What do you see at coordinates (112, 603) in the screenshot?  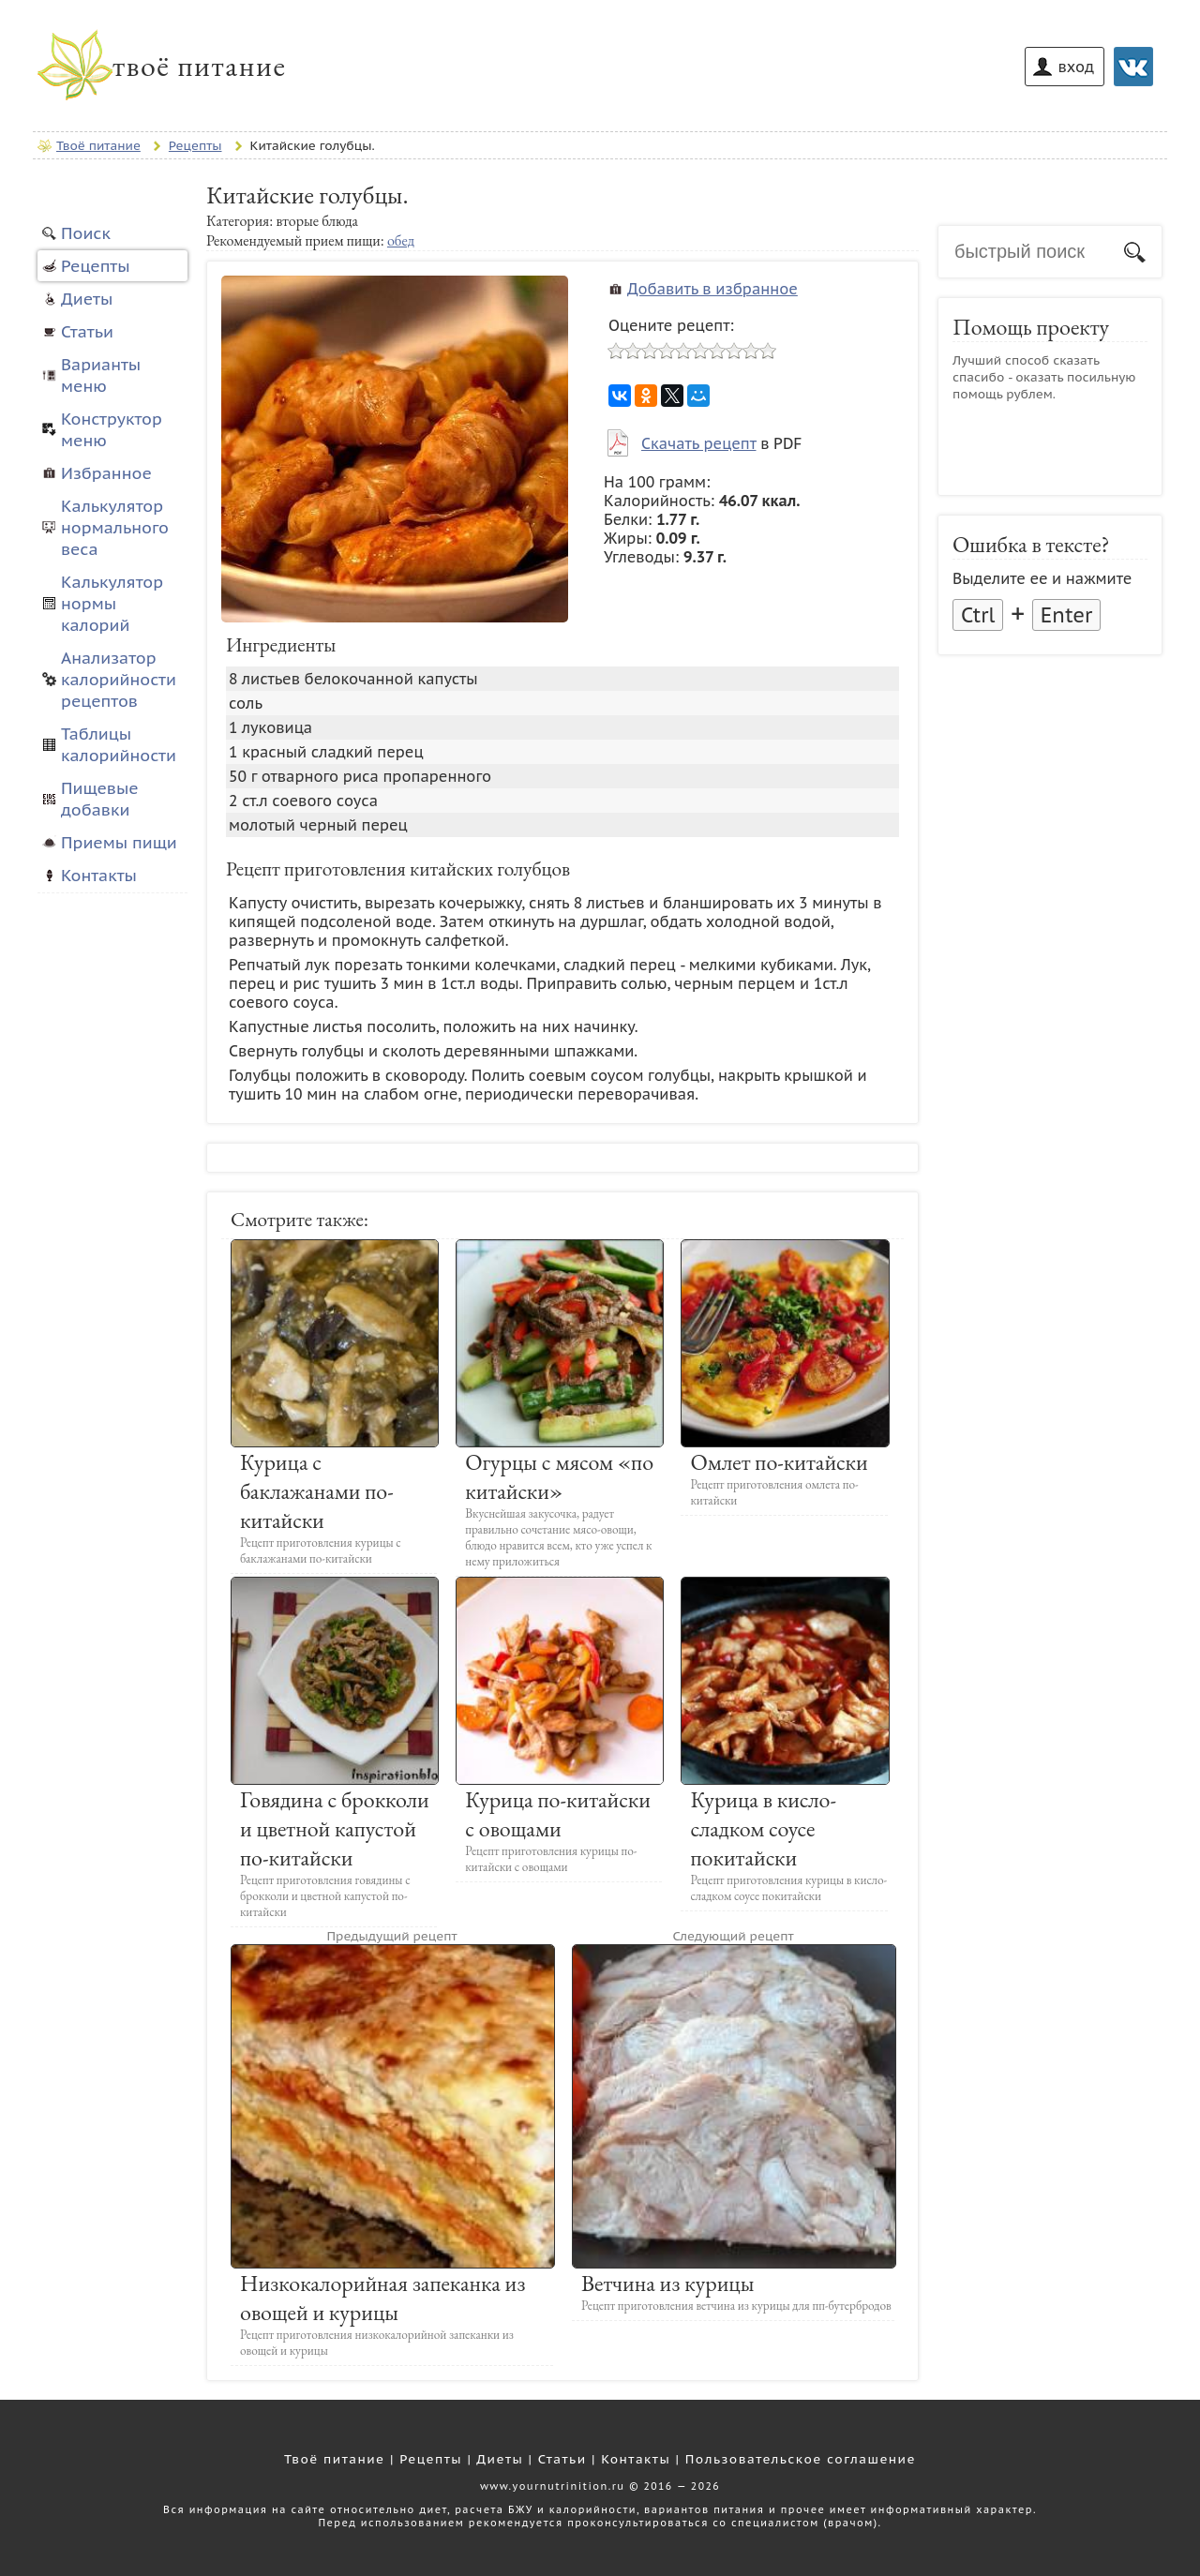 I see `Калькулятор нормы калорий` at bounding box center [112, 603].